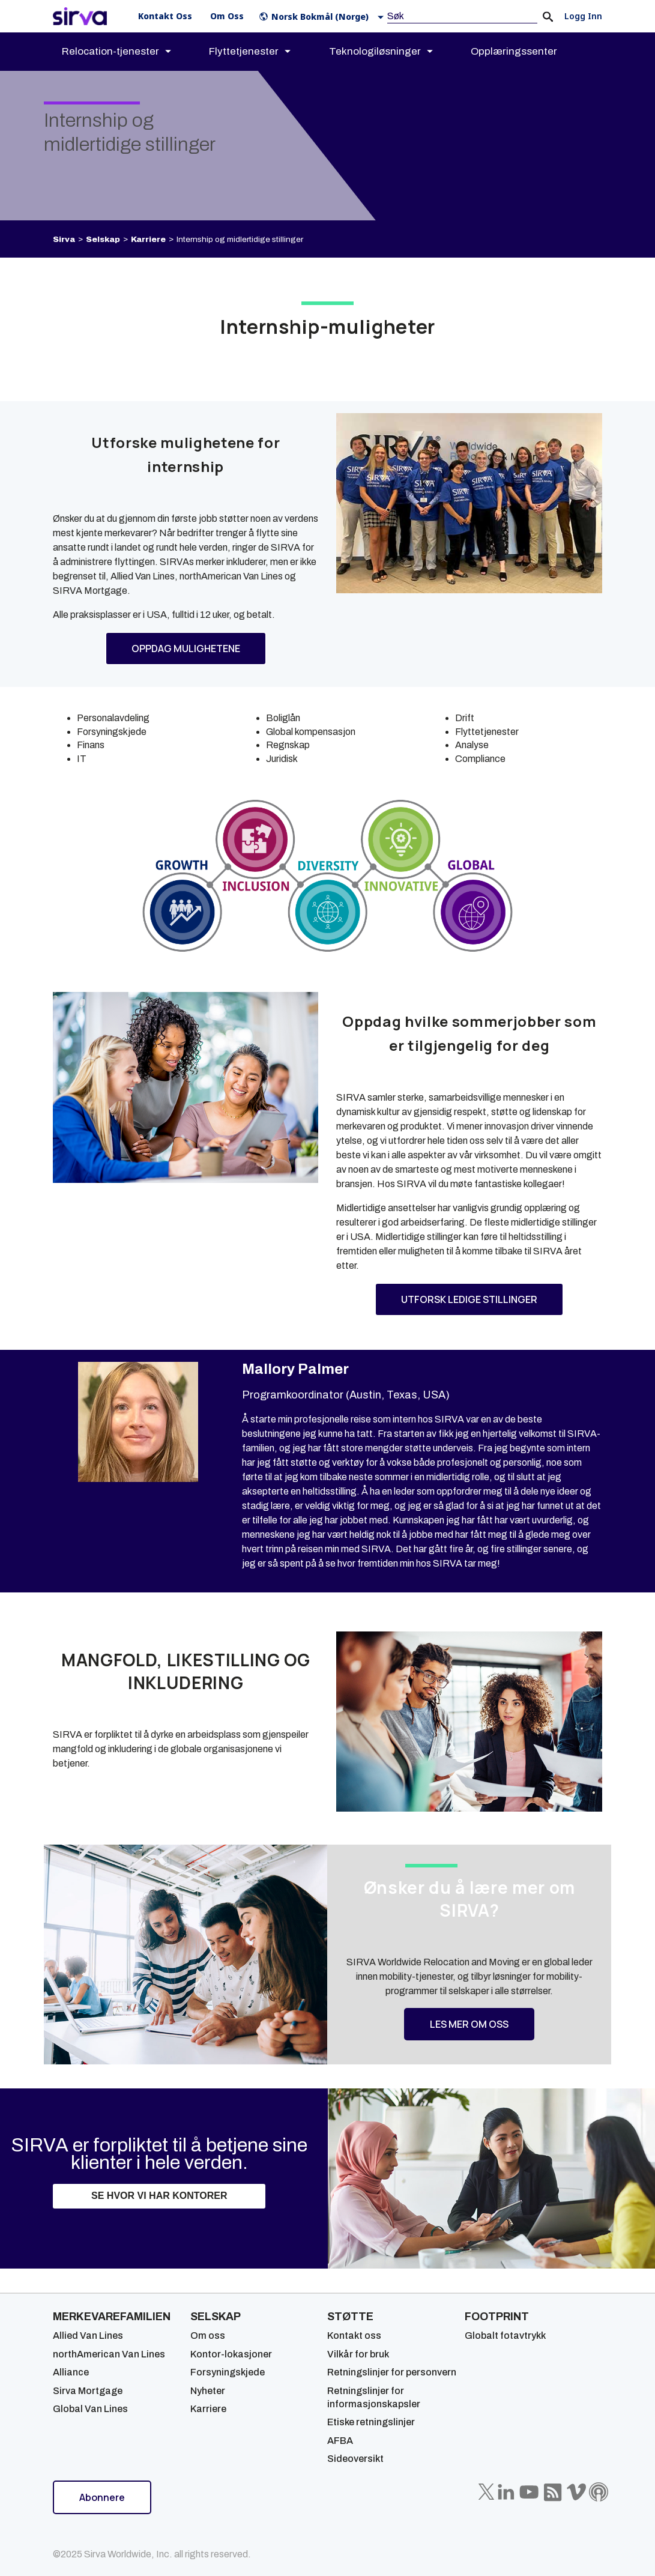 This screenshot has width=655, height=2576. What do you see at coordinates (148, 239) in the screenshot?
I see `Karriere` at bounding box center [148, 239].